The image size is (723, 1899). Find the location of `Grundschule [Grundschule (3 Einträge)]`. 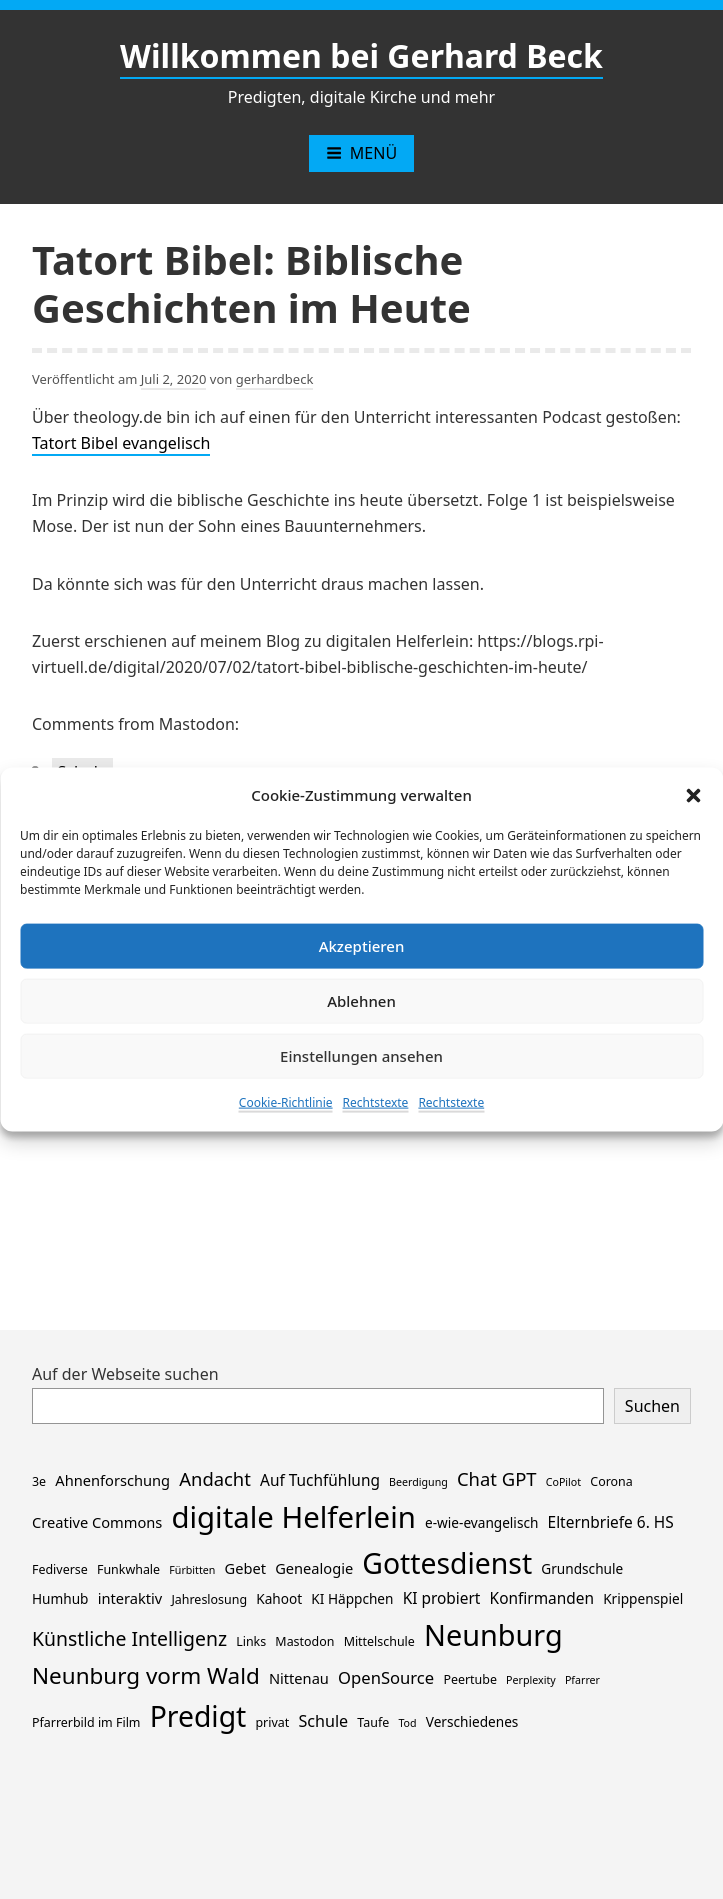

Grundschule [Grundschule (3 Einträge)] is located at coordinates (582, 1568).